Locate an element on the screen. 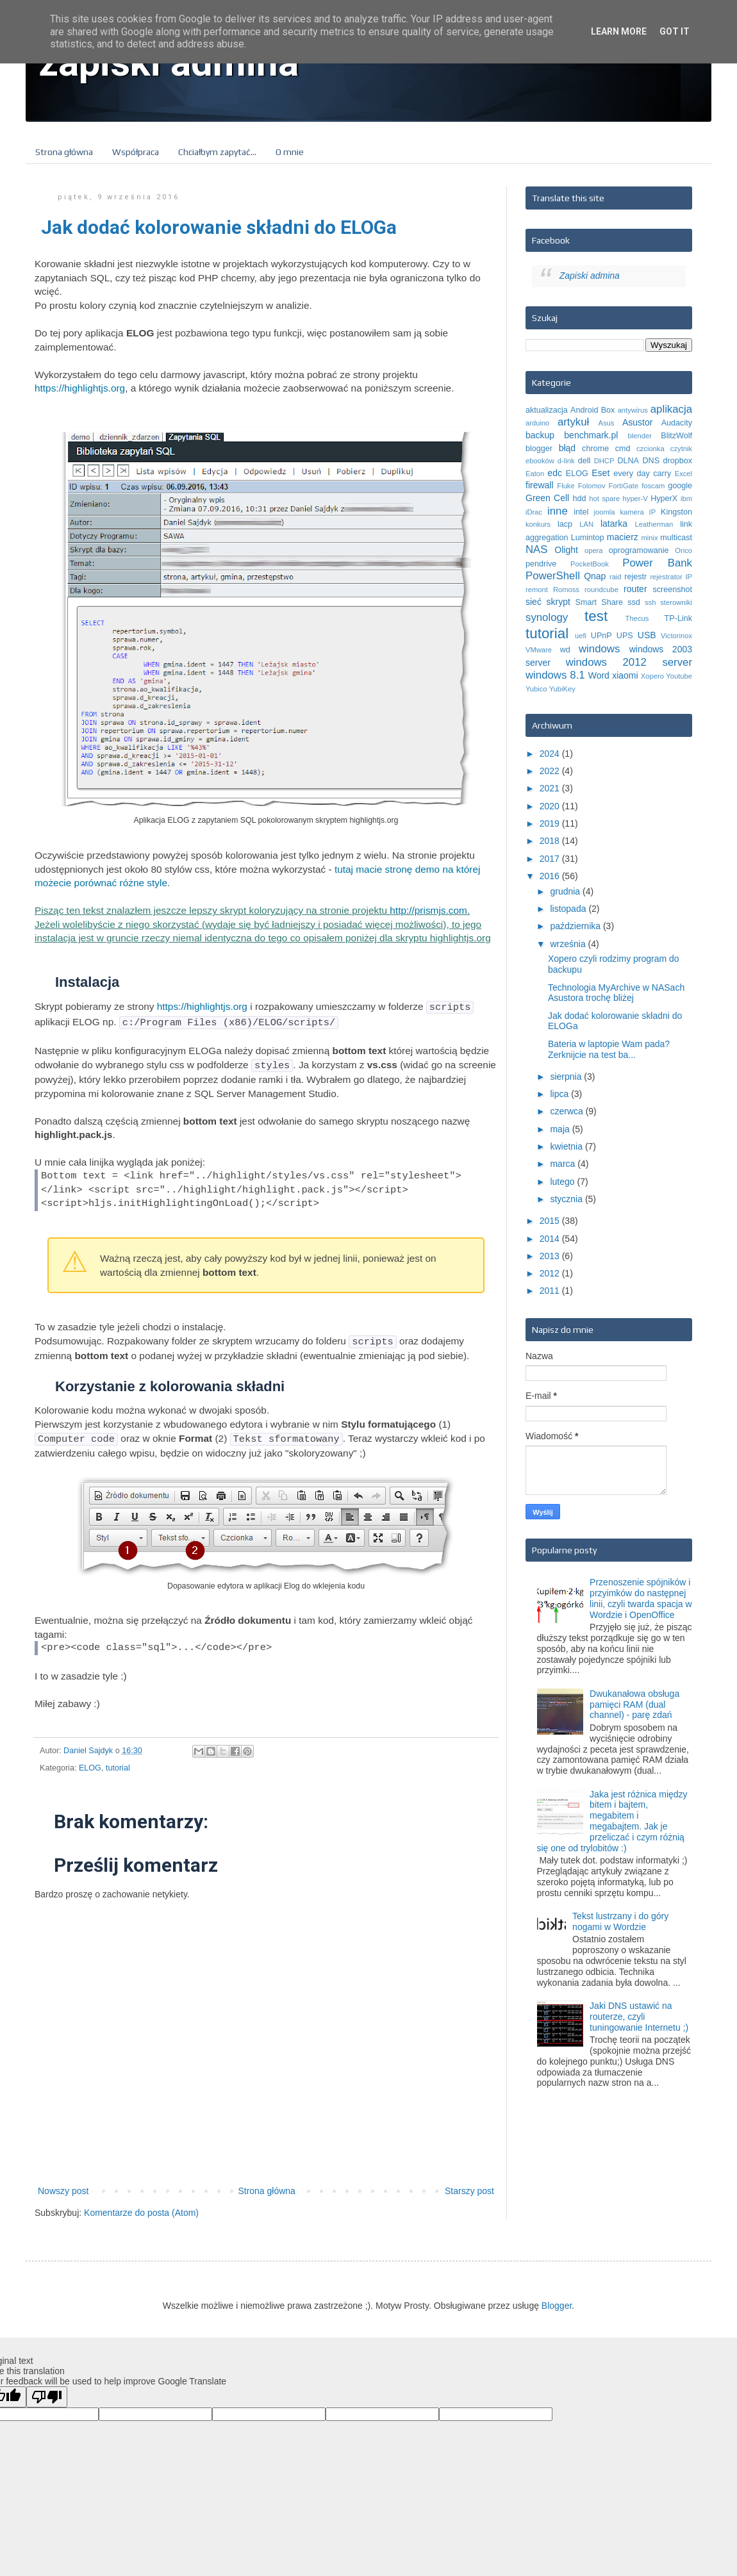  Power Bank is located at coordinates (657, 563).